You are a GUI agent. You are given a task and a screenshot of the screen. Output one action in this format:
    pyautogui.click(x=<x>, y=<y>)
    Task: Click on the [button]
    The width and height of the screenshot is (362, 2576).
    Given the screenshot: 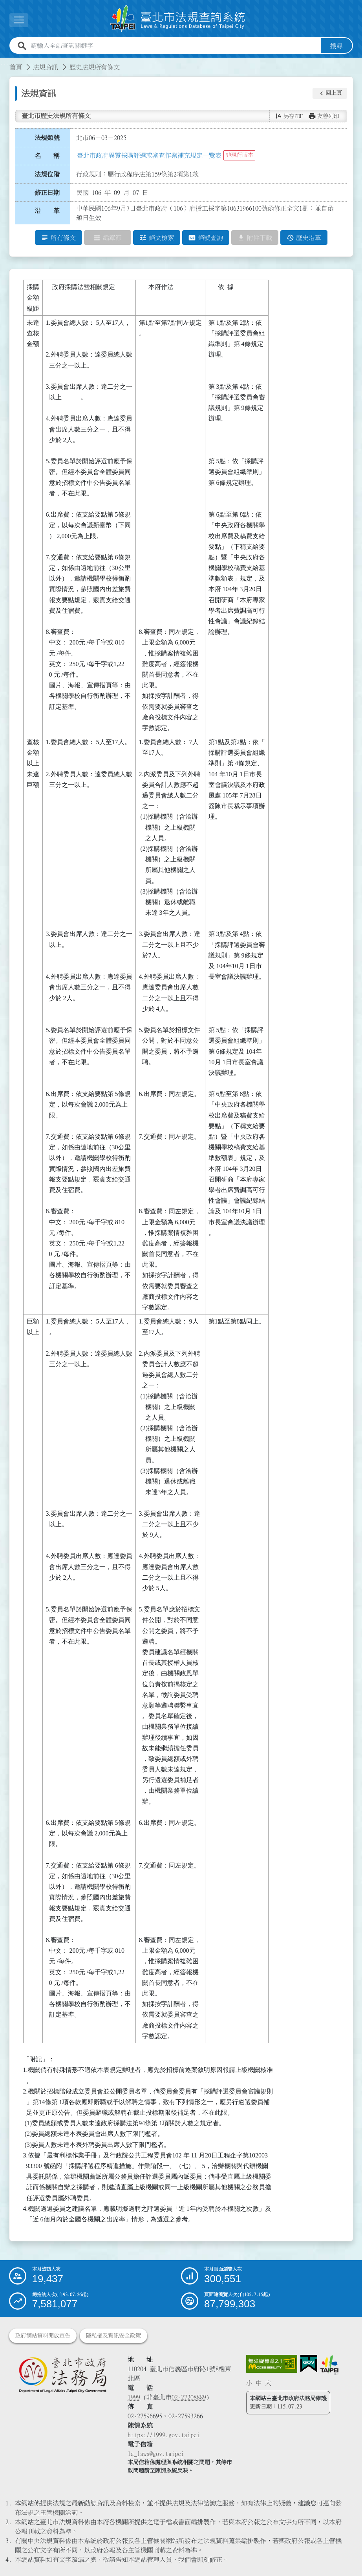 What is the action you would take?
    pyautogui.click(x=330, y=93)
    